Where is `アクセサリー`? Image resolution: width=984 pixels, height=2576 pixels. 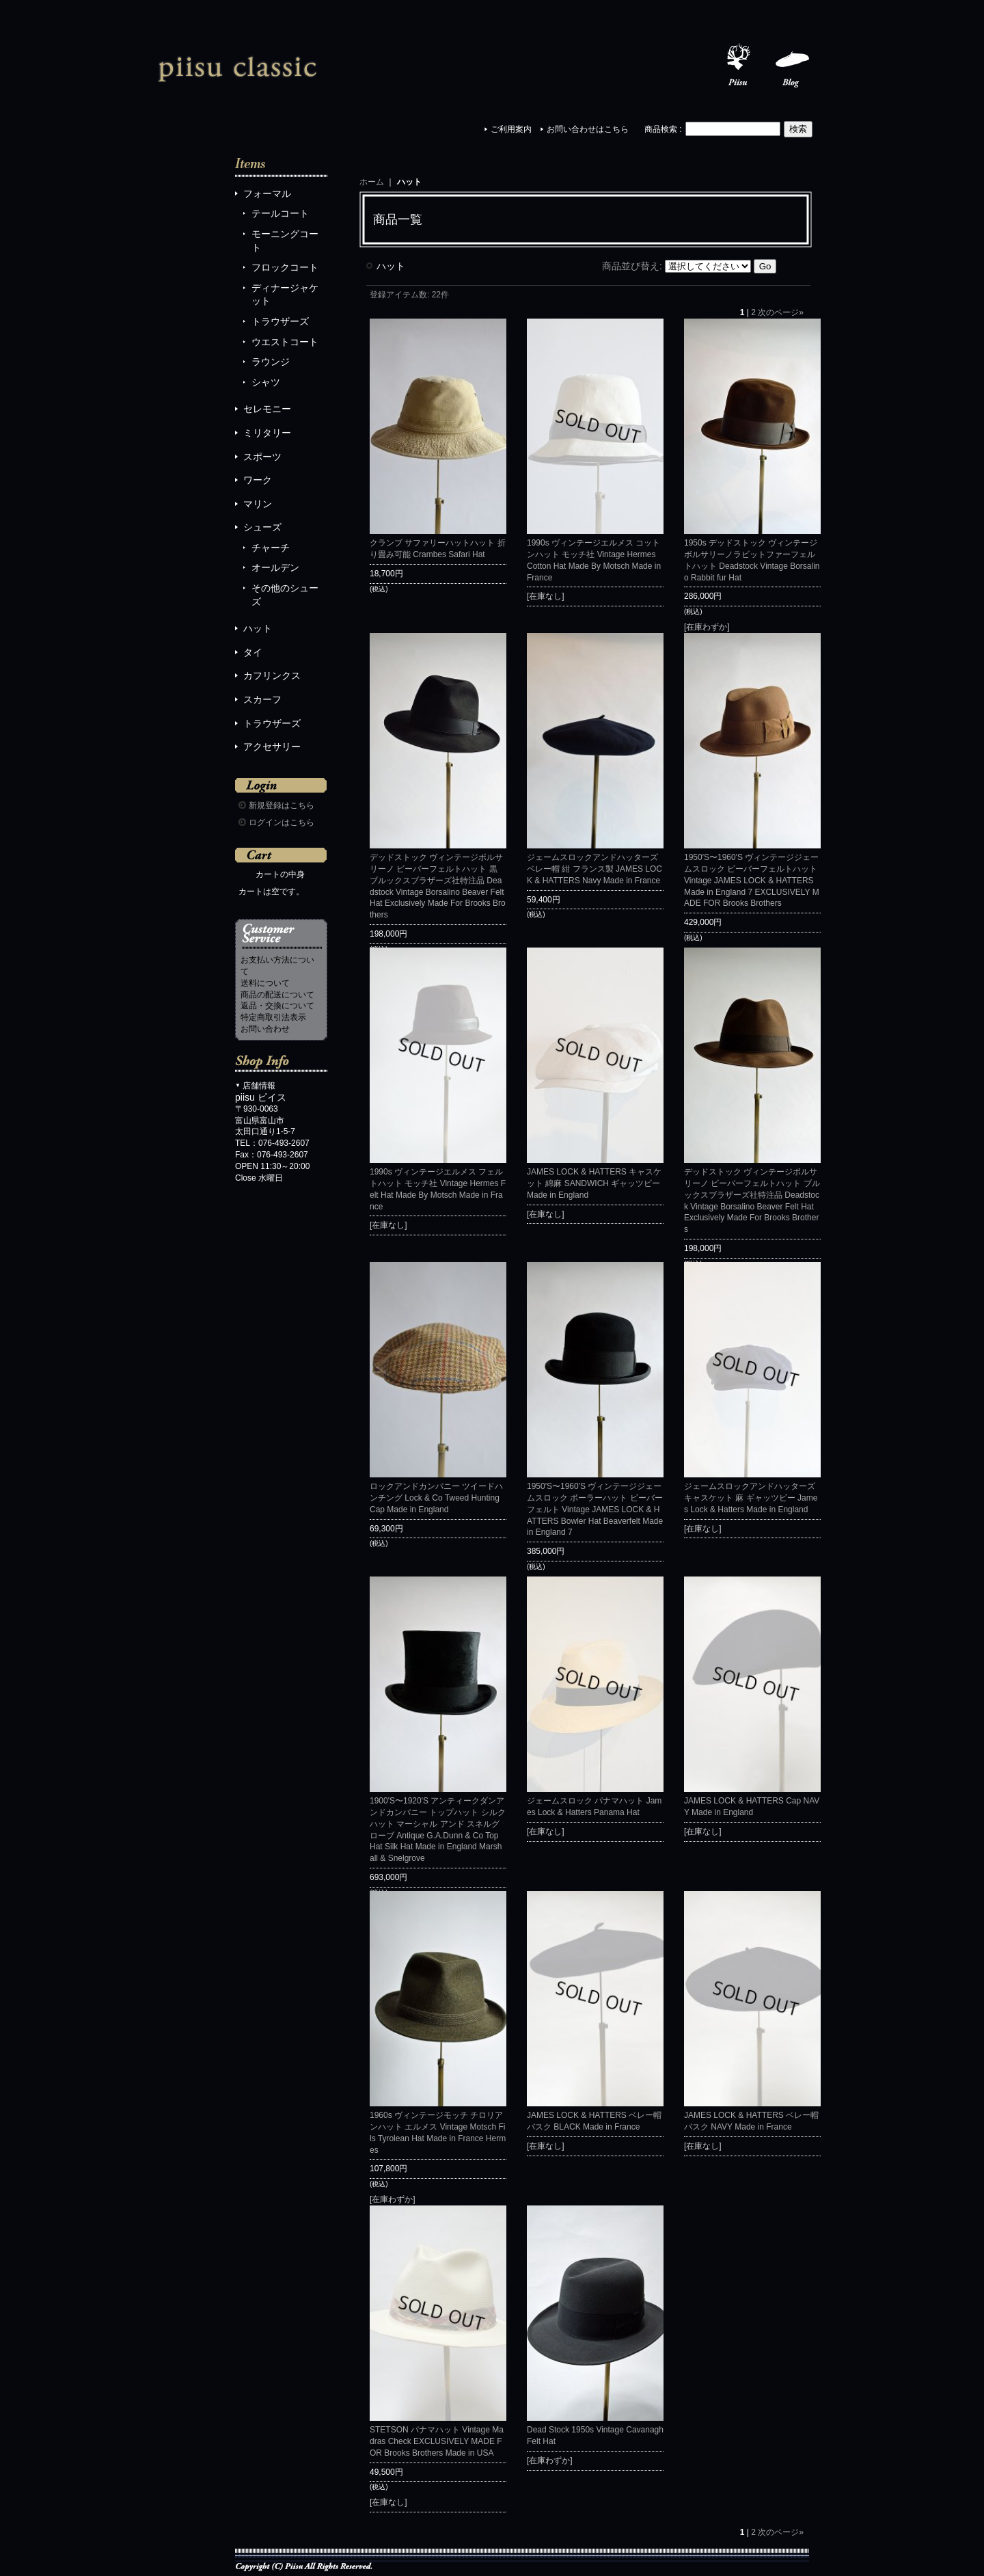
アクセサリー is located at coordinates (272, 746).